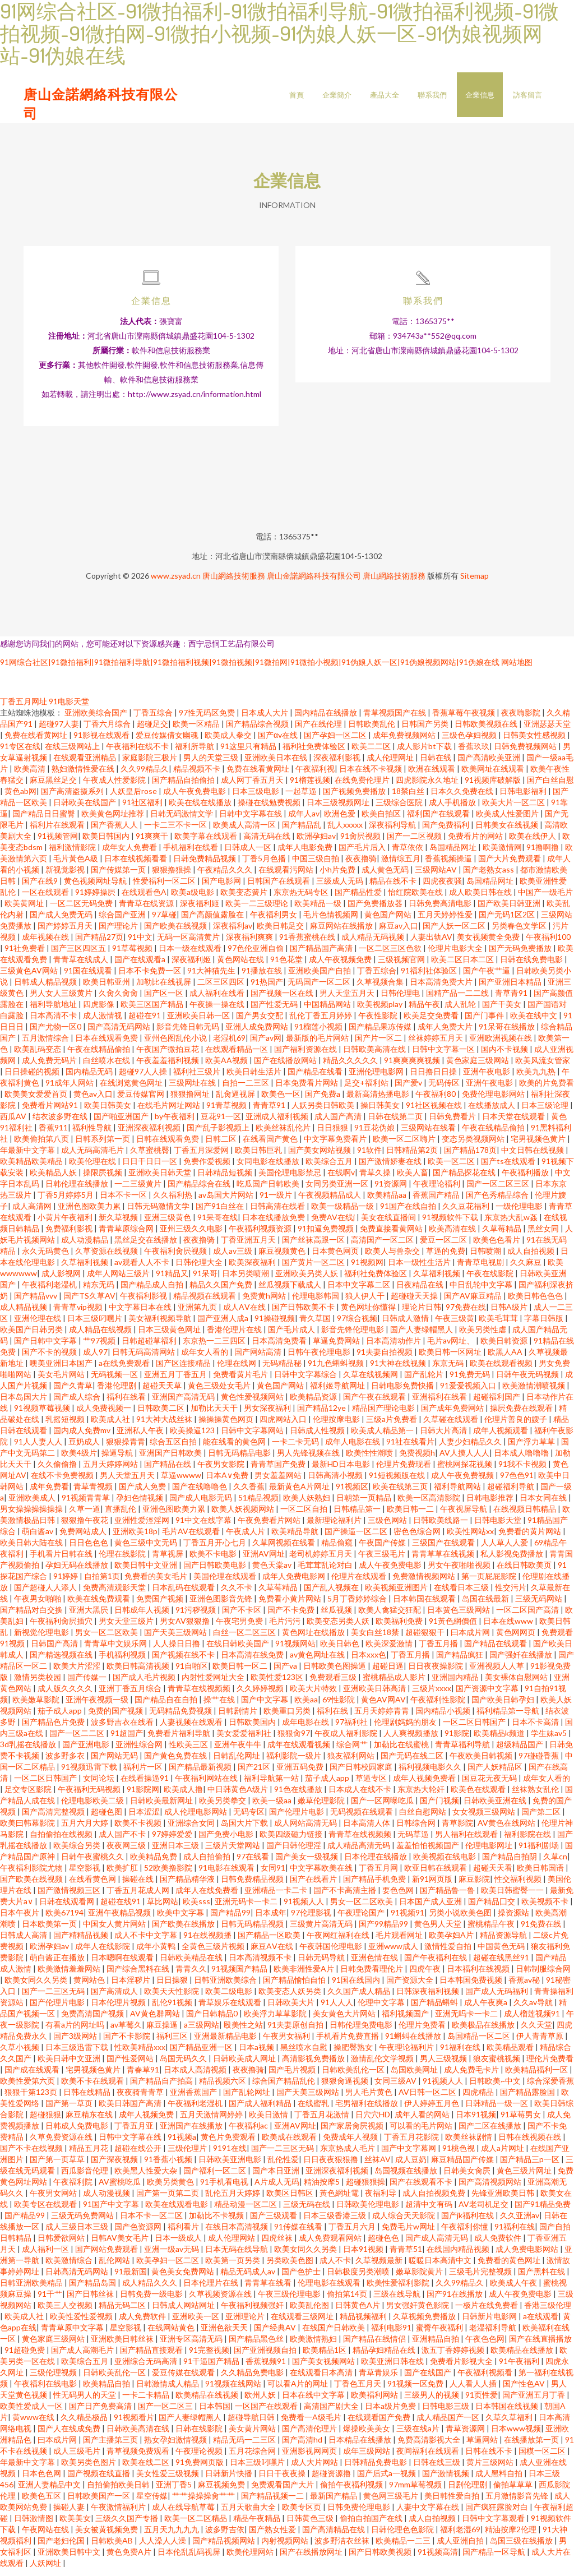 This screenshot has width=574, height=2576. Describe the element at coordinates (346, 1740) in the screenshot. I see `午夜成人福利影院` at that location.